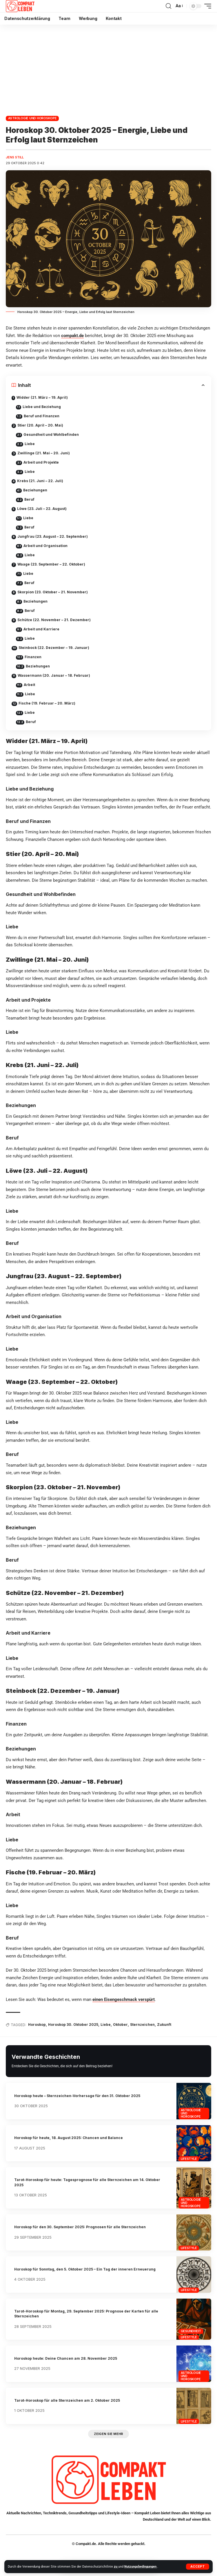  Describe the element at coordinates (52, 536) in the screenshot. I see `Jungfrau (23. August – 22. September)` at that location.